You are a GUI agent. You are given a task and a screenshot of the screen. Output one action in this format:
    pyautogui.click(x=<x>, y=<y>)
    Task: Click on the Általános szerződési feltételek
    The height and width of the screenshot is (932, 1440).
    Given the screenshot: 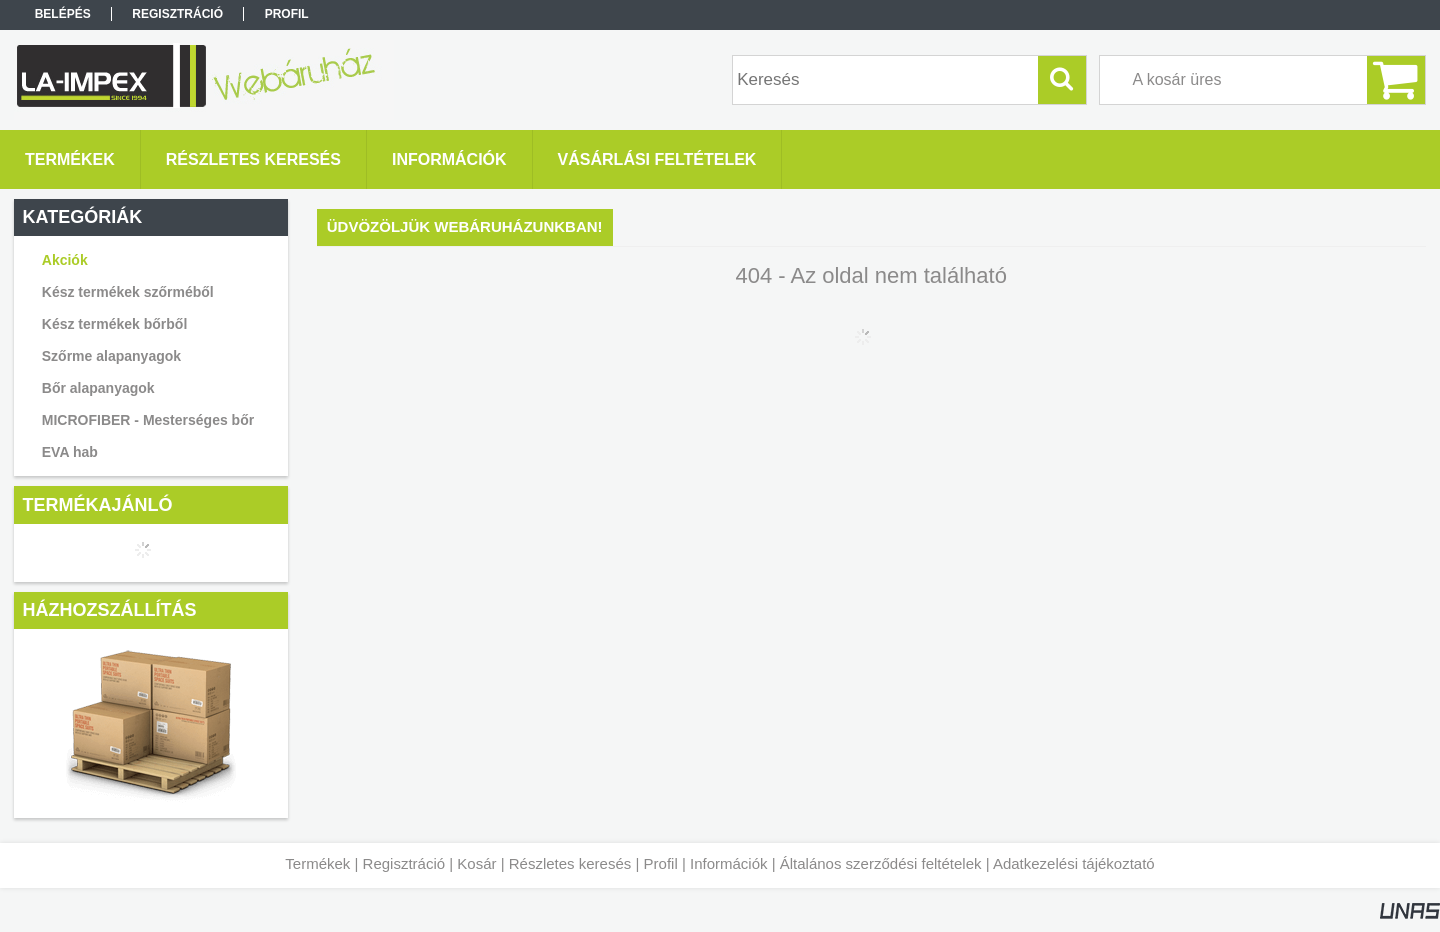 What is the action you would take?
    pyautogui.click(x=881, y=863)
    